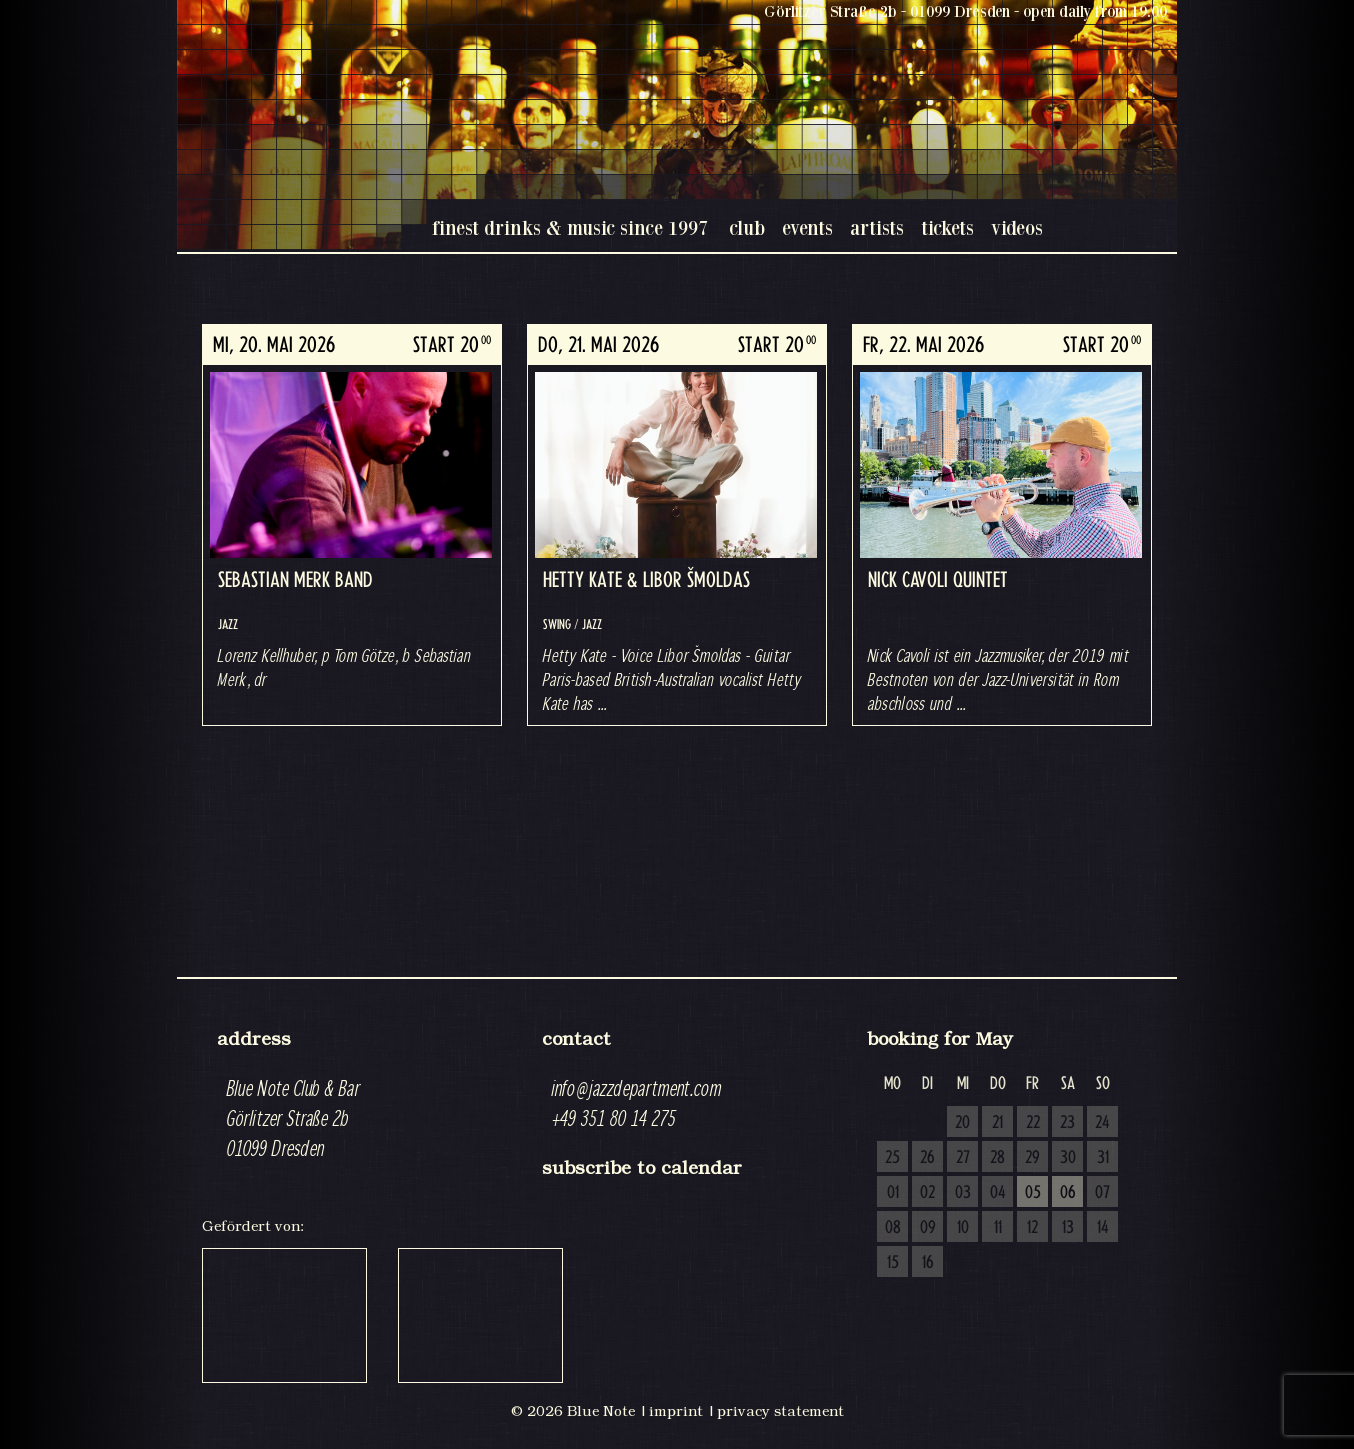  Describe the element at coordinates (927, 1193) in the screenshot. I see `02` at that location.